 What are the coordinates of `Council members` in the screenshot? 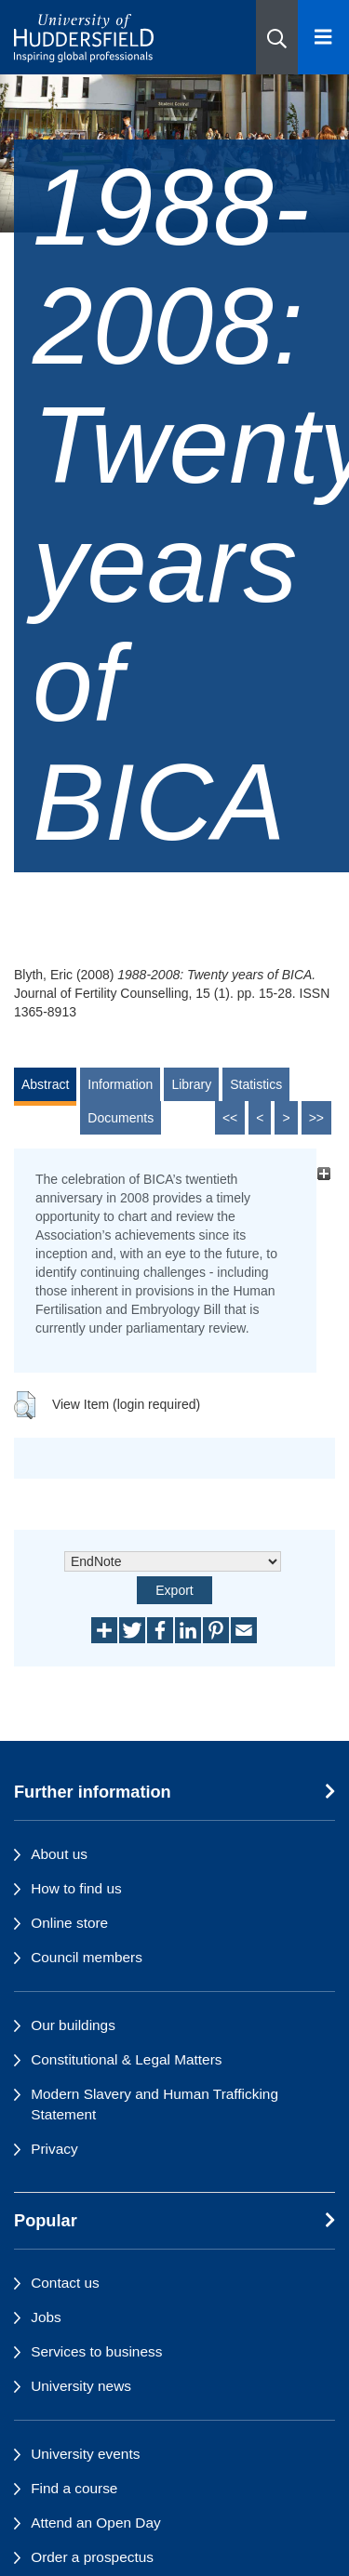 It's located at (86, 1957).